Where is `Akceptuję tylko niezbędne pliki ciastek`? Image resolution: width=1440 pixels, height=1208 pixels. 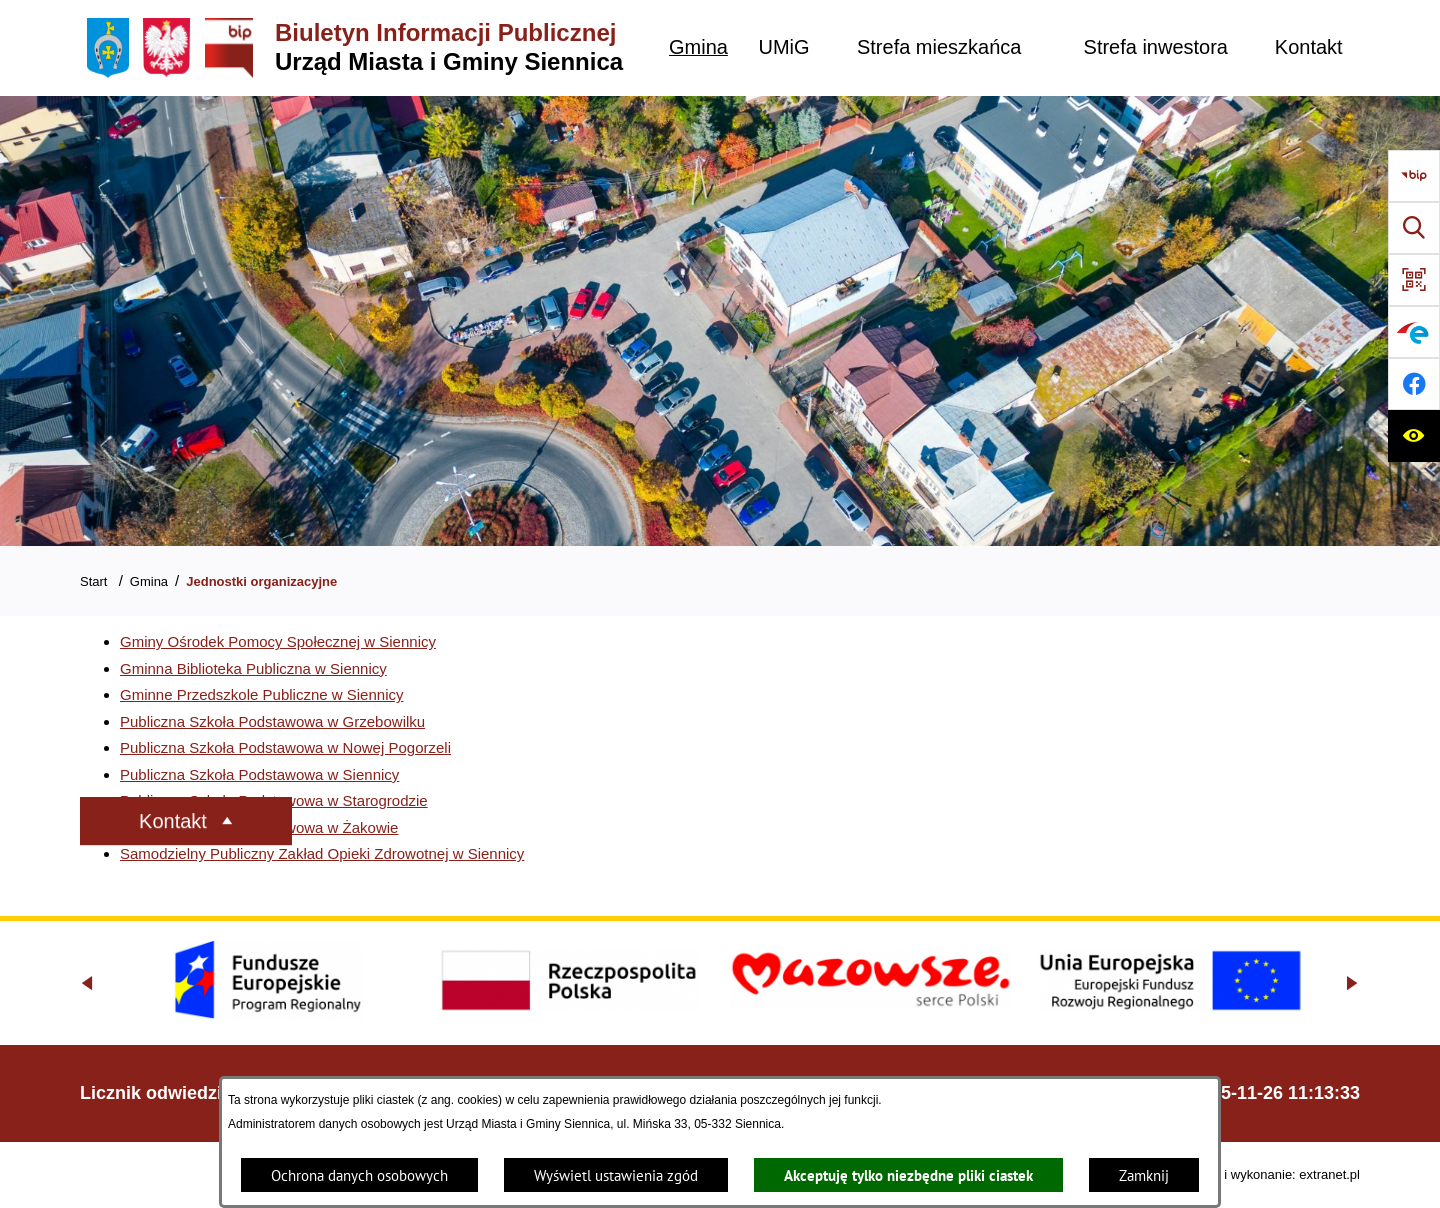 Akceptuję tylko niezbędne pliki ciastek is located at coordinates (908, 1175).